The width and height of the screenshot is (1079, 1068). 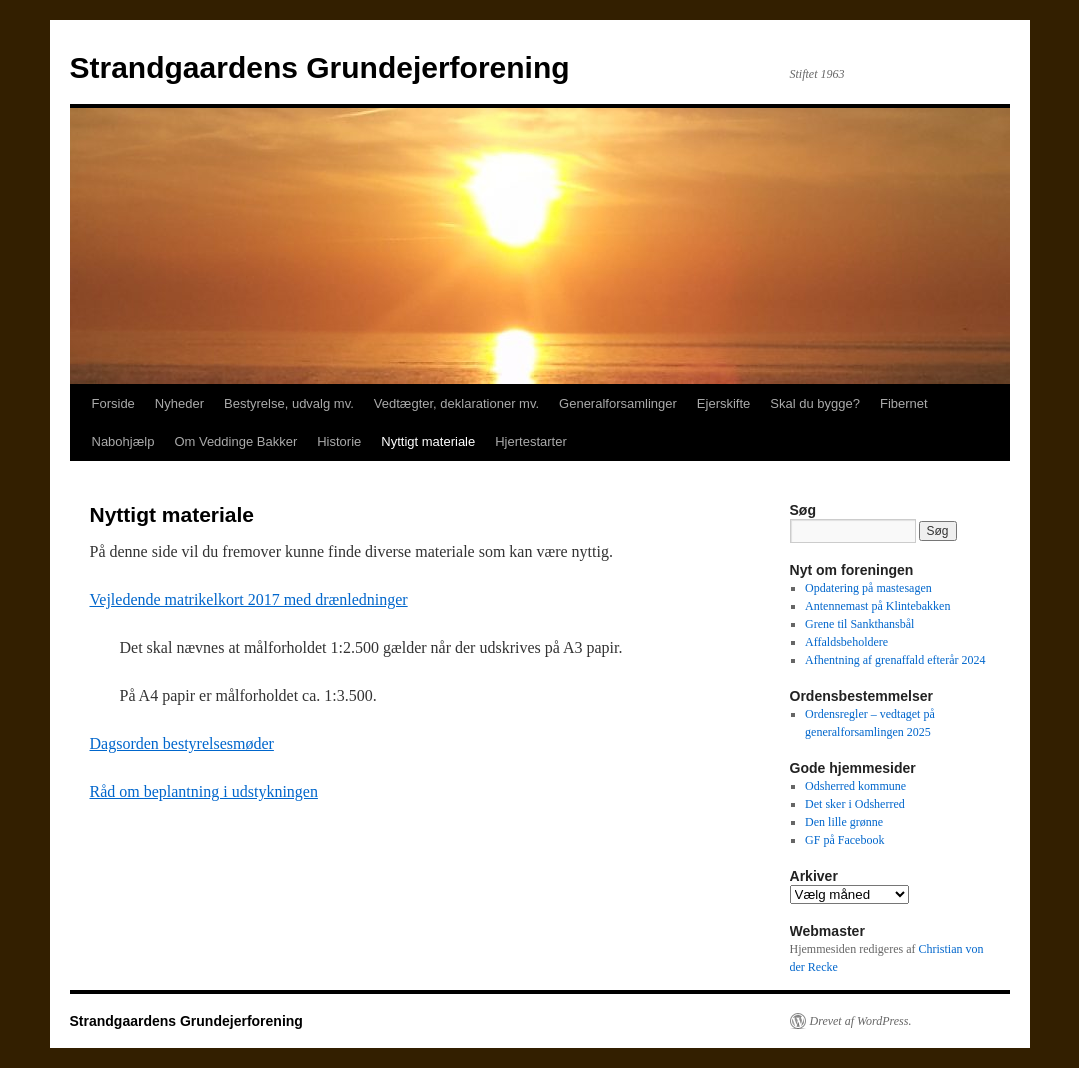 I want to click on Strandgaardens Grundejerforening, so click(x=320, y=67).